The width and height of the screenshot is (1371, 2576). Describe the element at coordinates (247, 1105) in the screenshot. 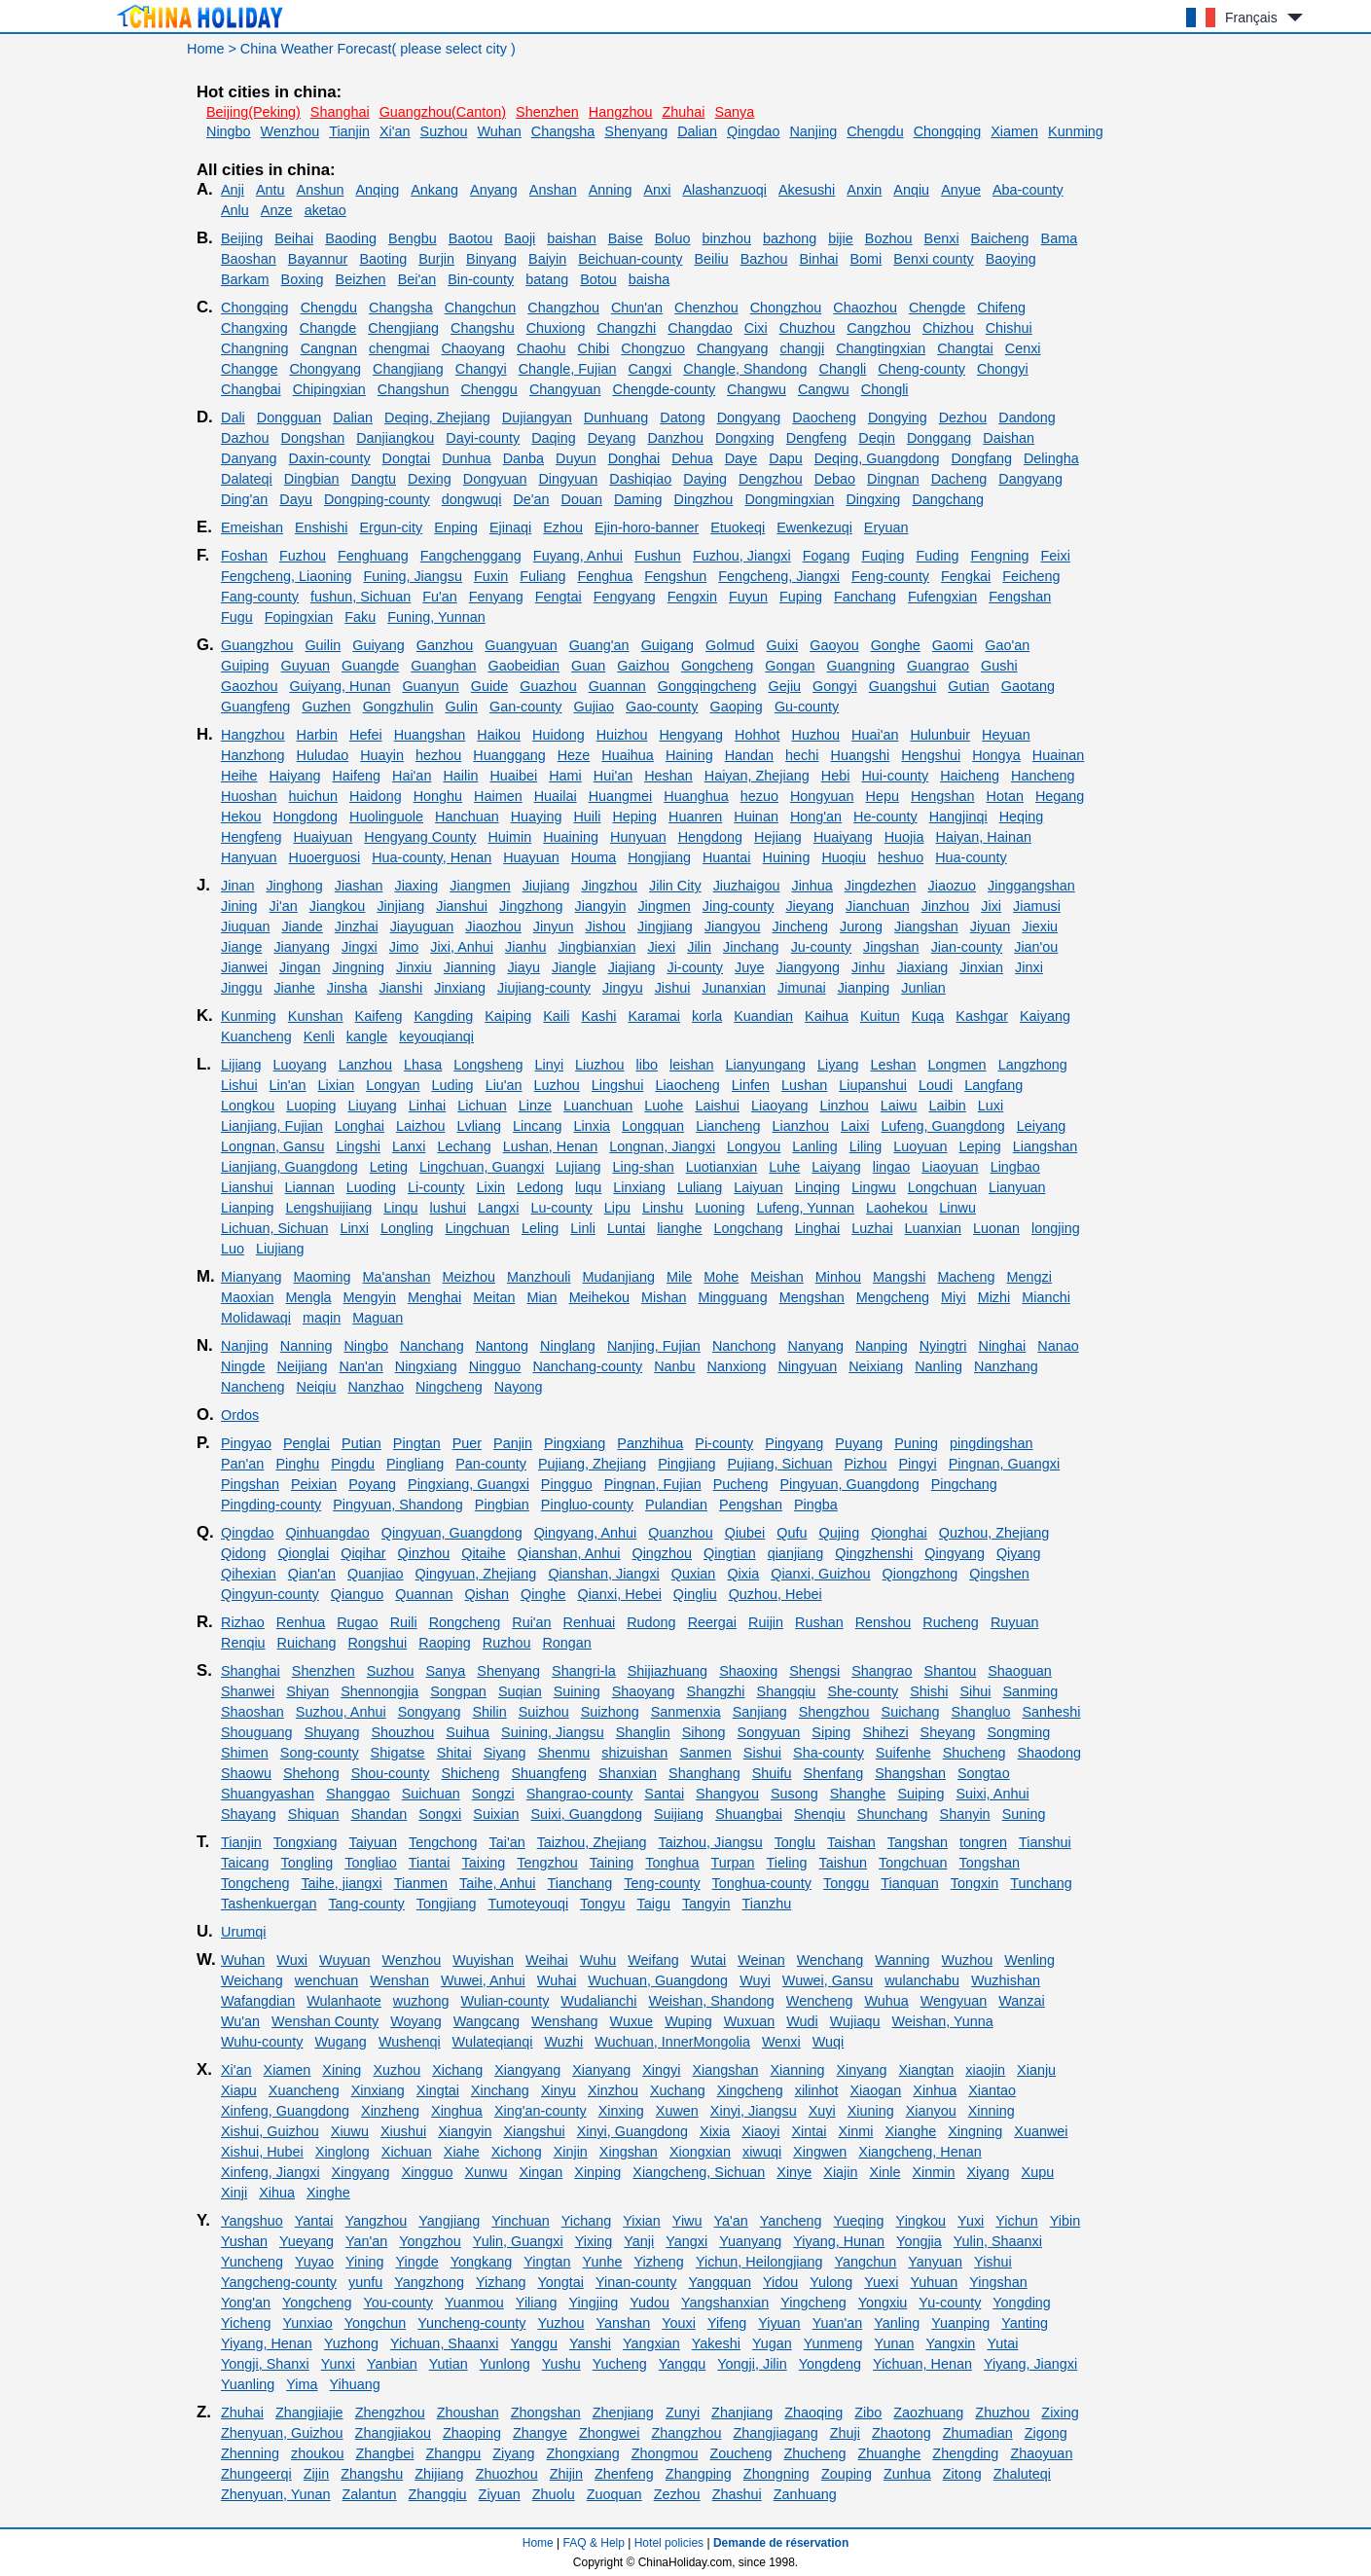

I see `Longkou` at that location.